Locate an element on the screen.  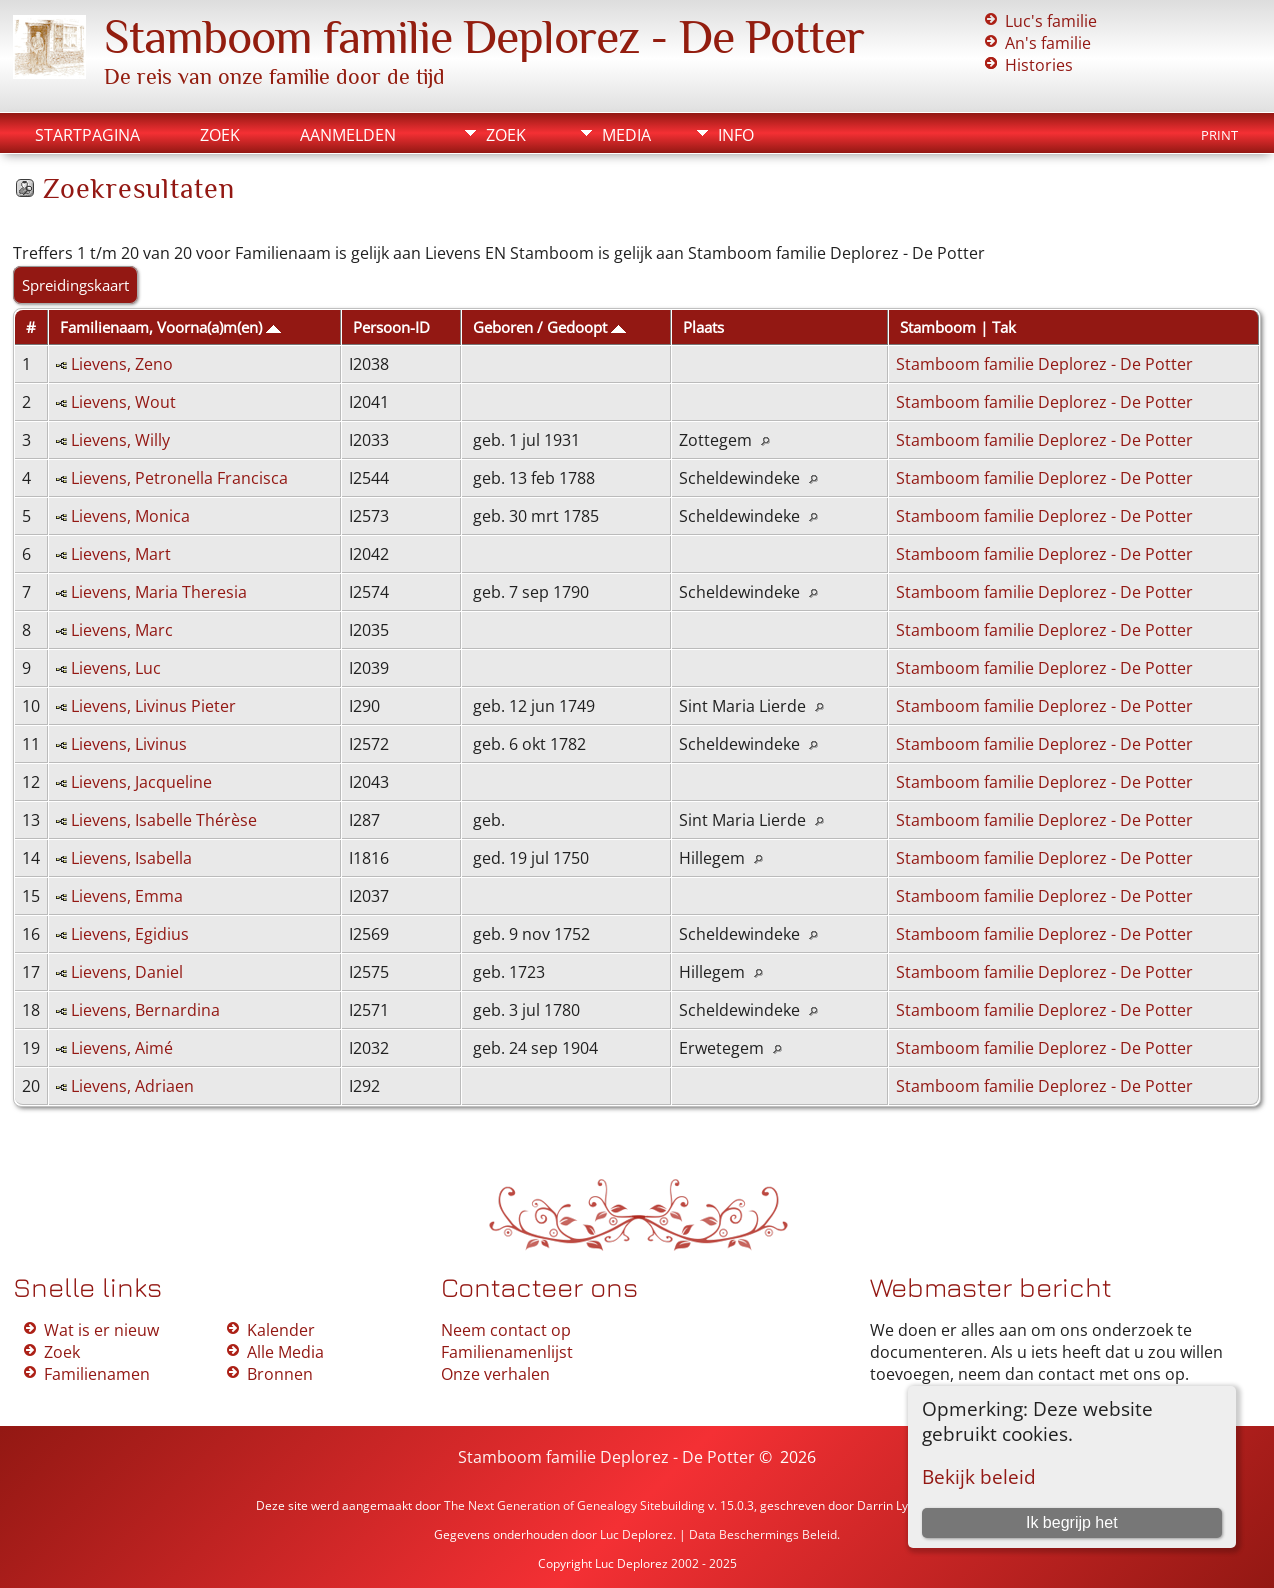
Lievens, Willy is located at coordinates (120, 440).